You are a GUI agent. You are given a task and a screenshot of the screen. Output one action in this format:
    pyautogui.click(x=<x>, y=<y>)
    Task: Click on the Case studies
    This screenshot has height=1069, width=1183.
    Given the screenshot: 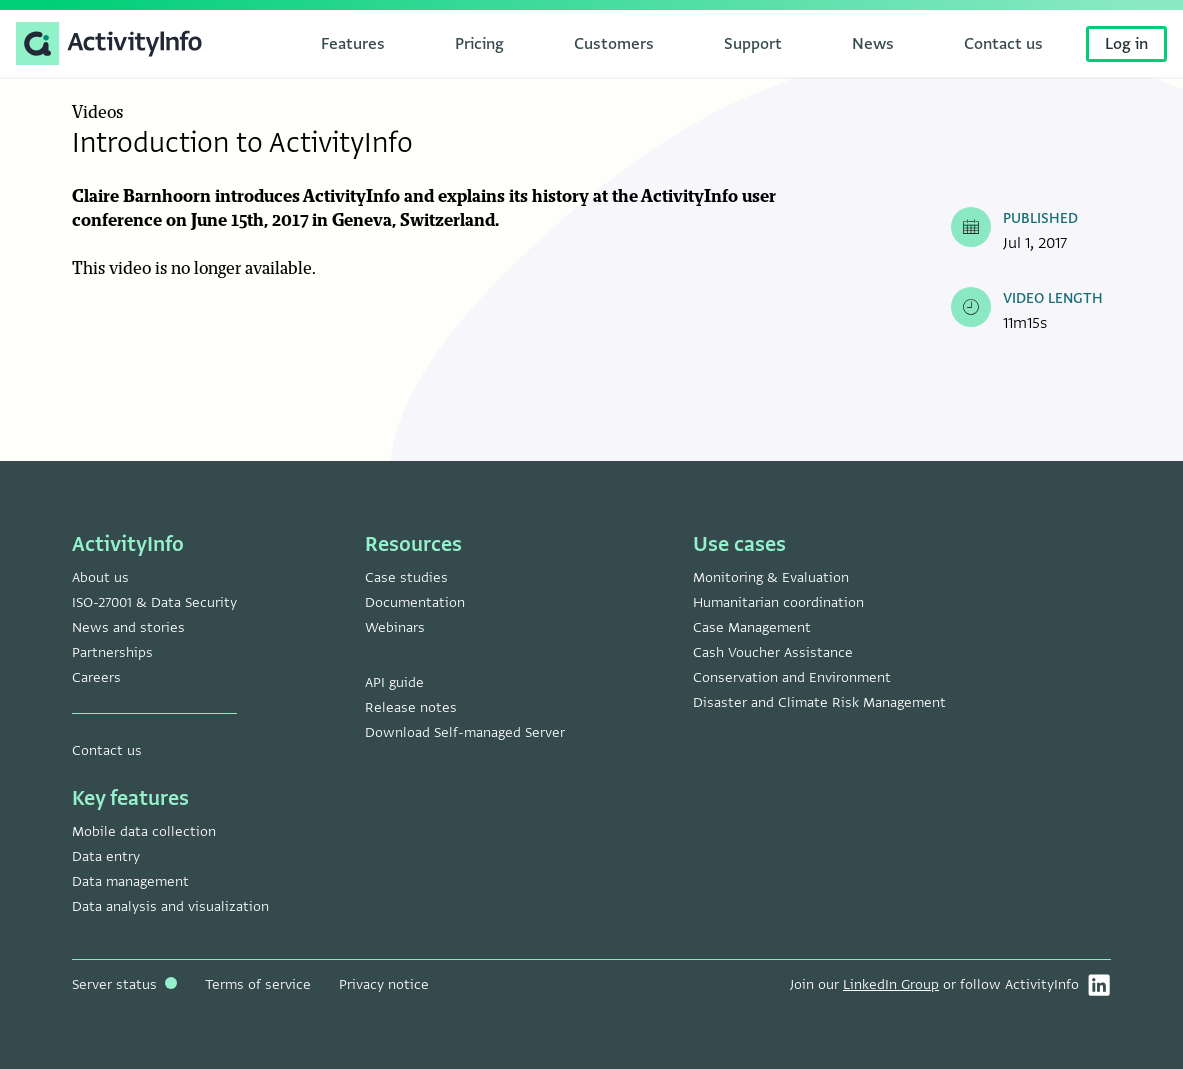 What is the action you would take?
    pyautogui.click(x=406, y=577)
    